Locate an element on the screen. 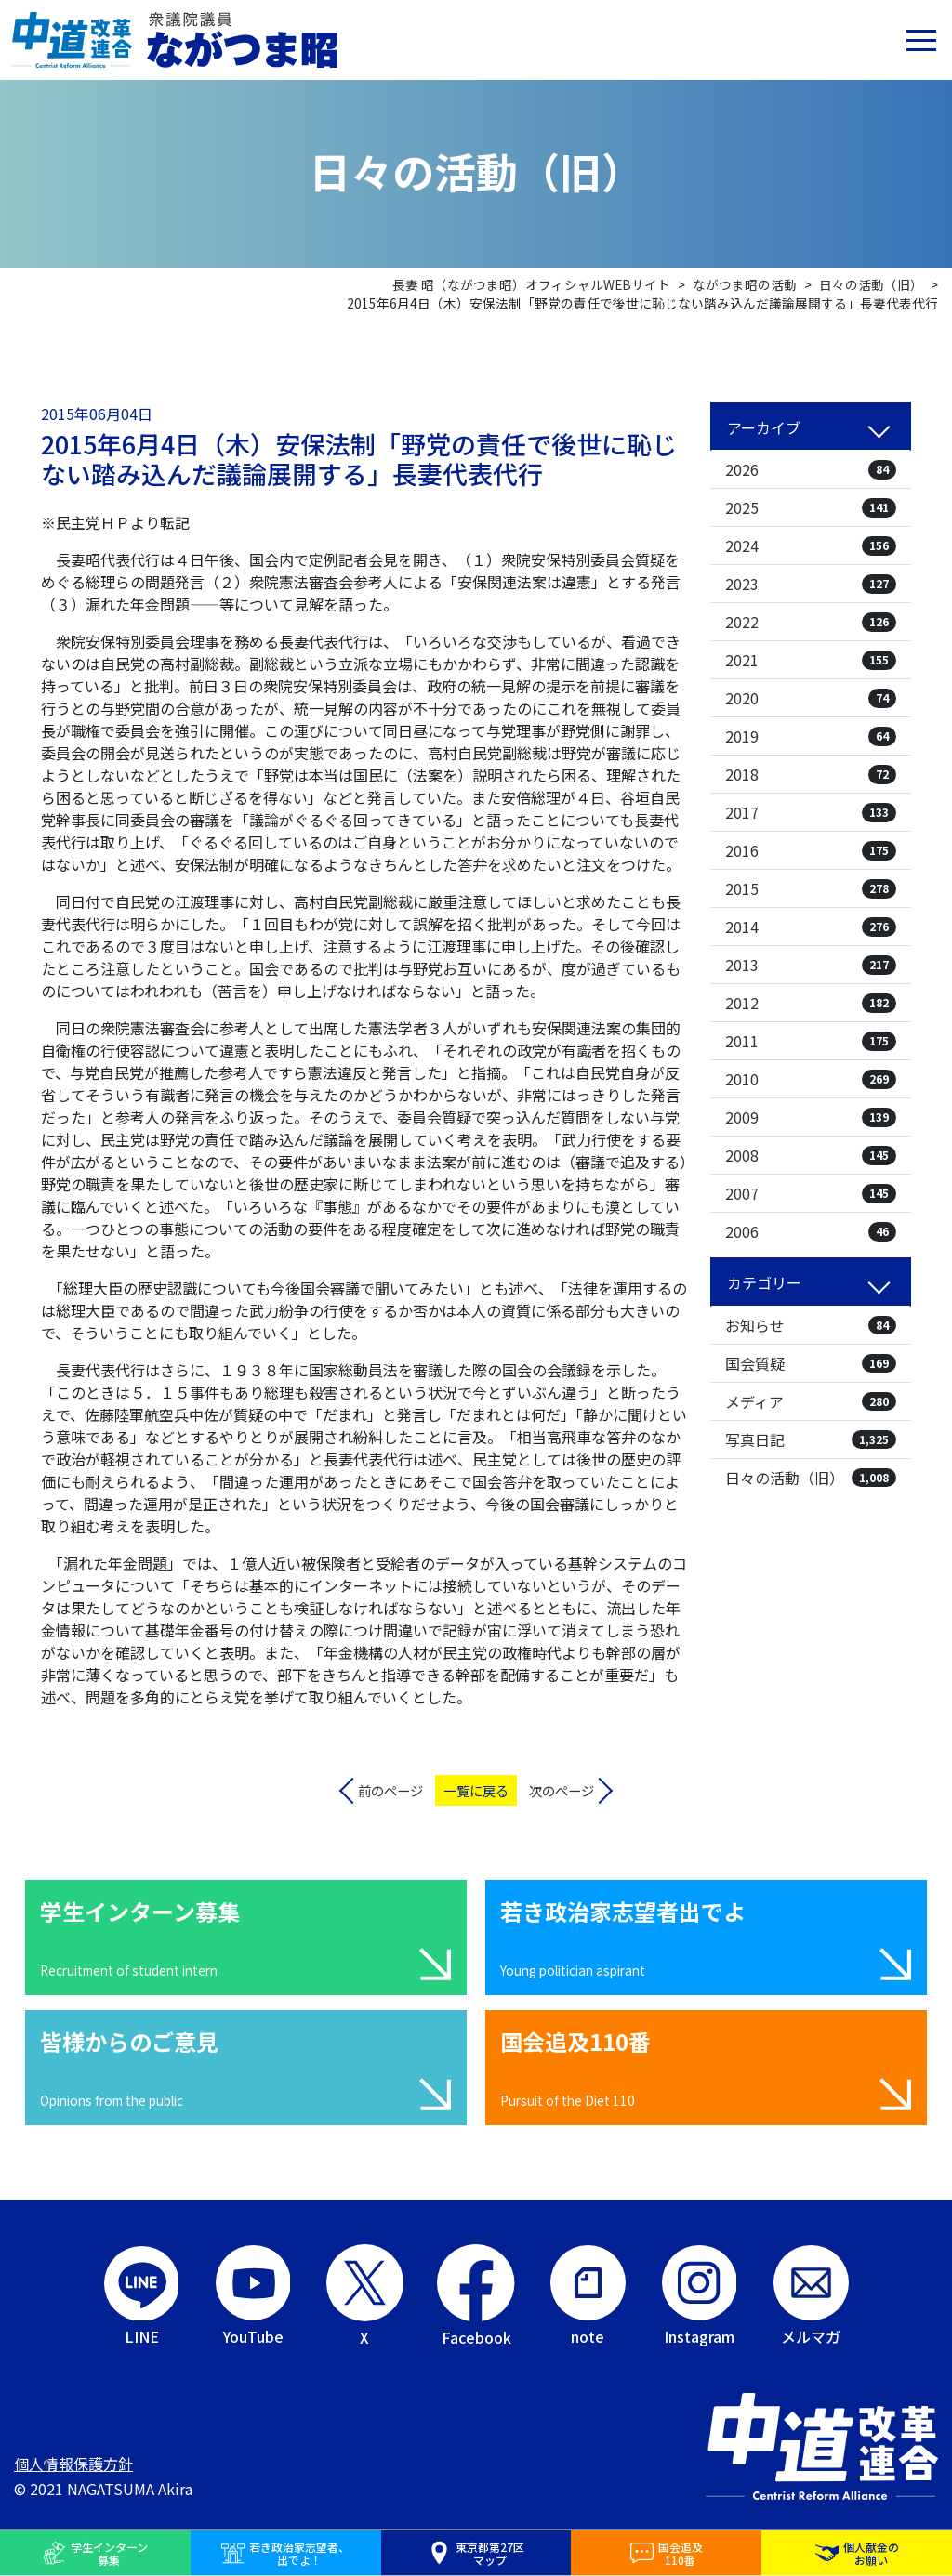 This screenshot has height=2576, width=952. 2022 is located at coordinates (810, 622).